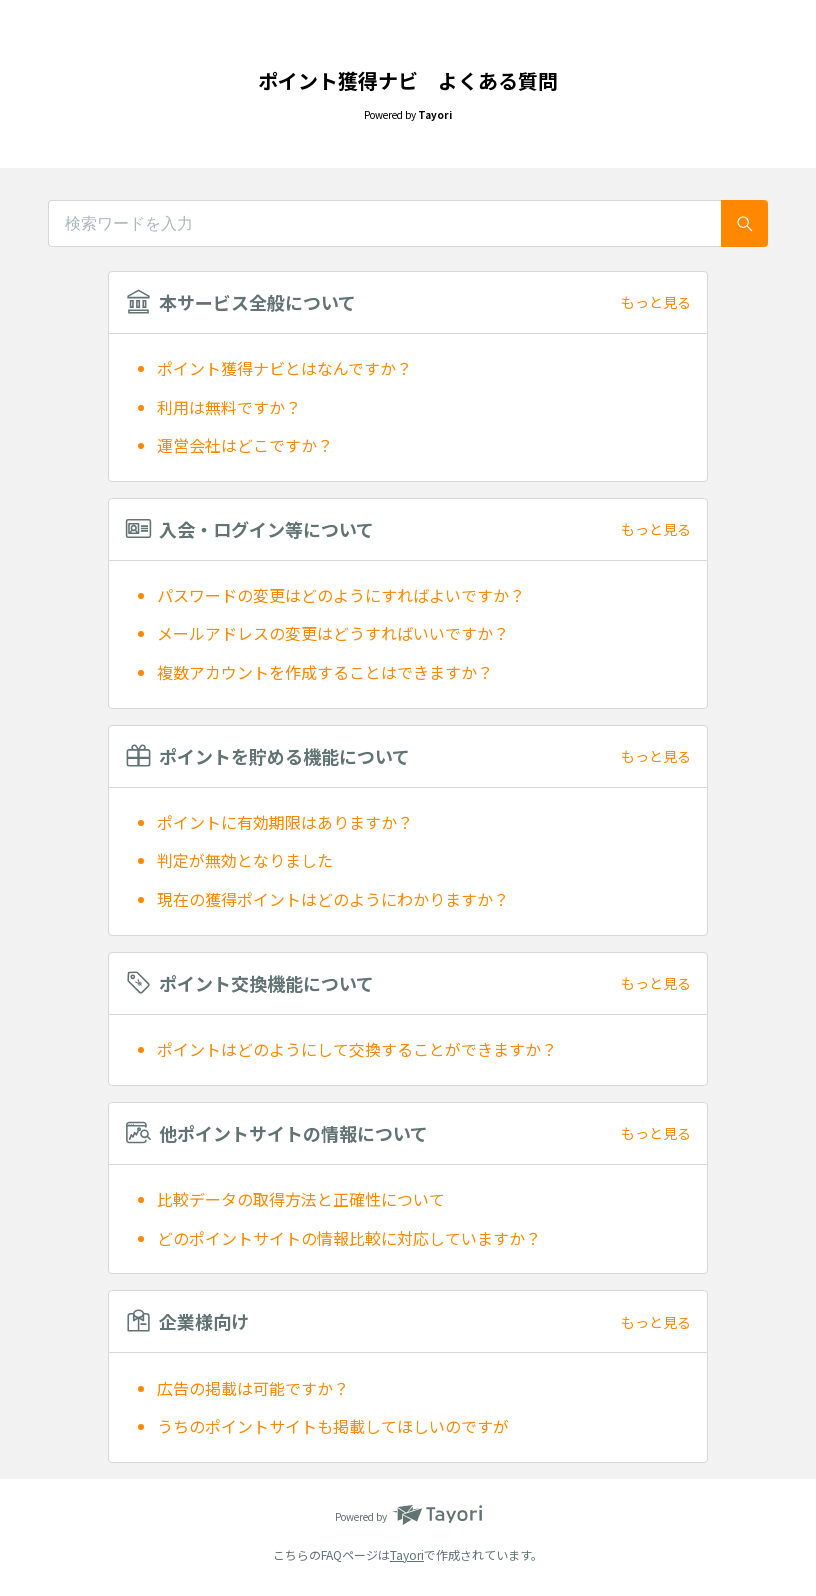 The height and width of the screenshot is (1596, 816). Describe the element at coordinates (284, 368) in the screenshot. I see `ポイント獲得ナビとはなんですか？` at that location.